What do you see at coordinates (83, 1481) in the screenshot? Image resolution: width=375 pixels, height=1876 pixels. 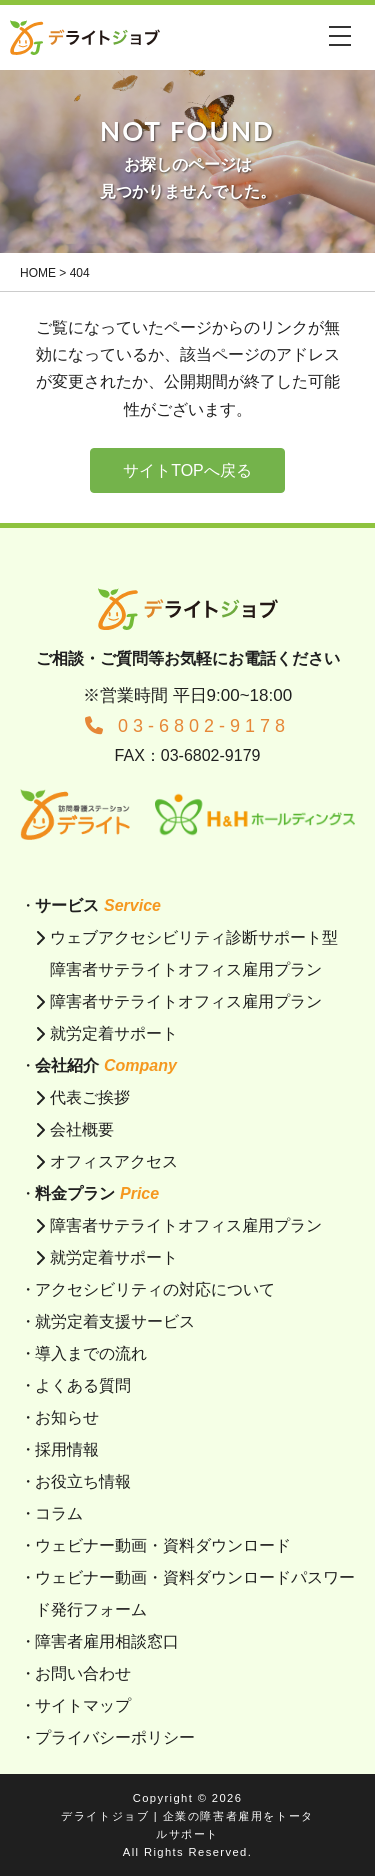 I see `お役立ち情報` at bounding box center [83, 1481].